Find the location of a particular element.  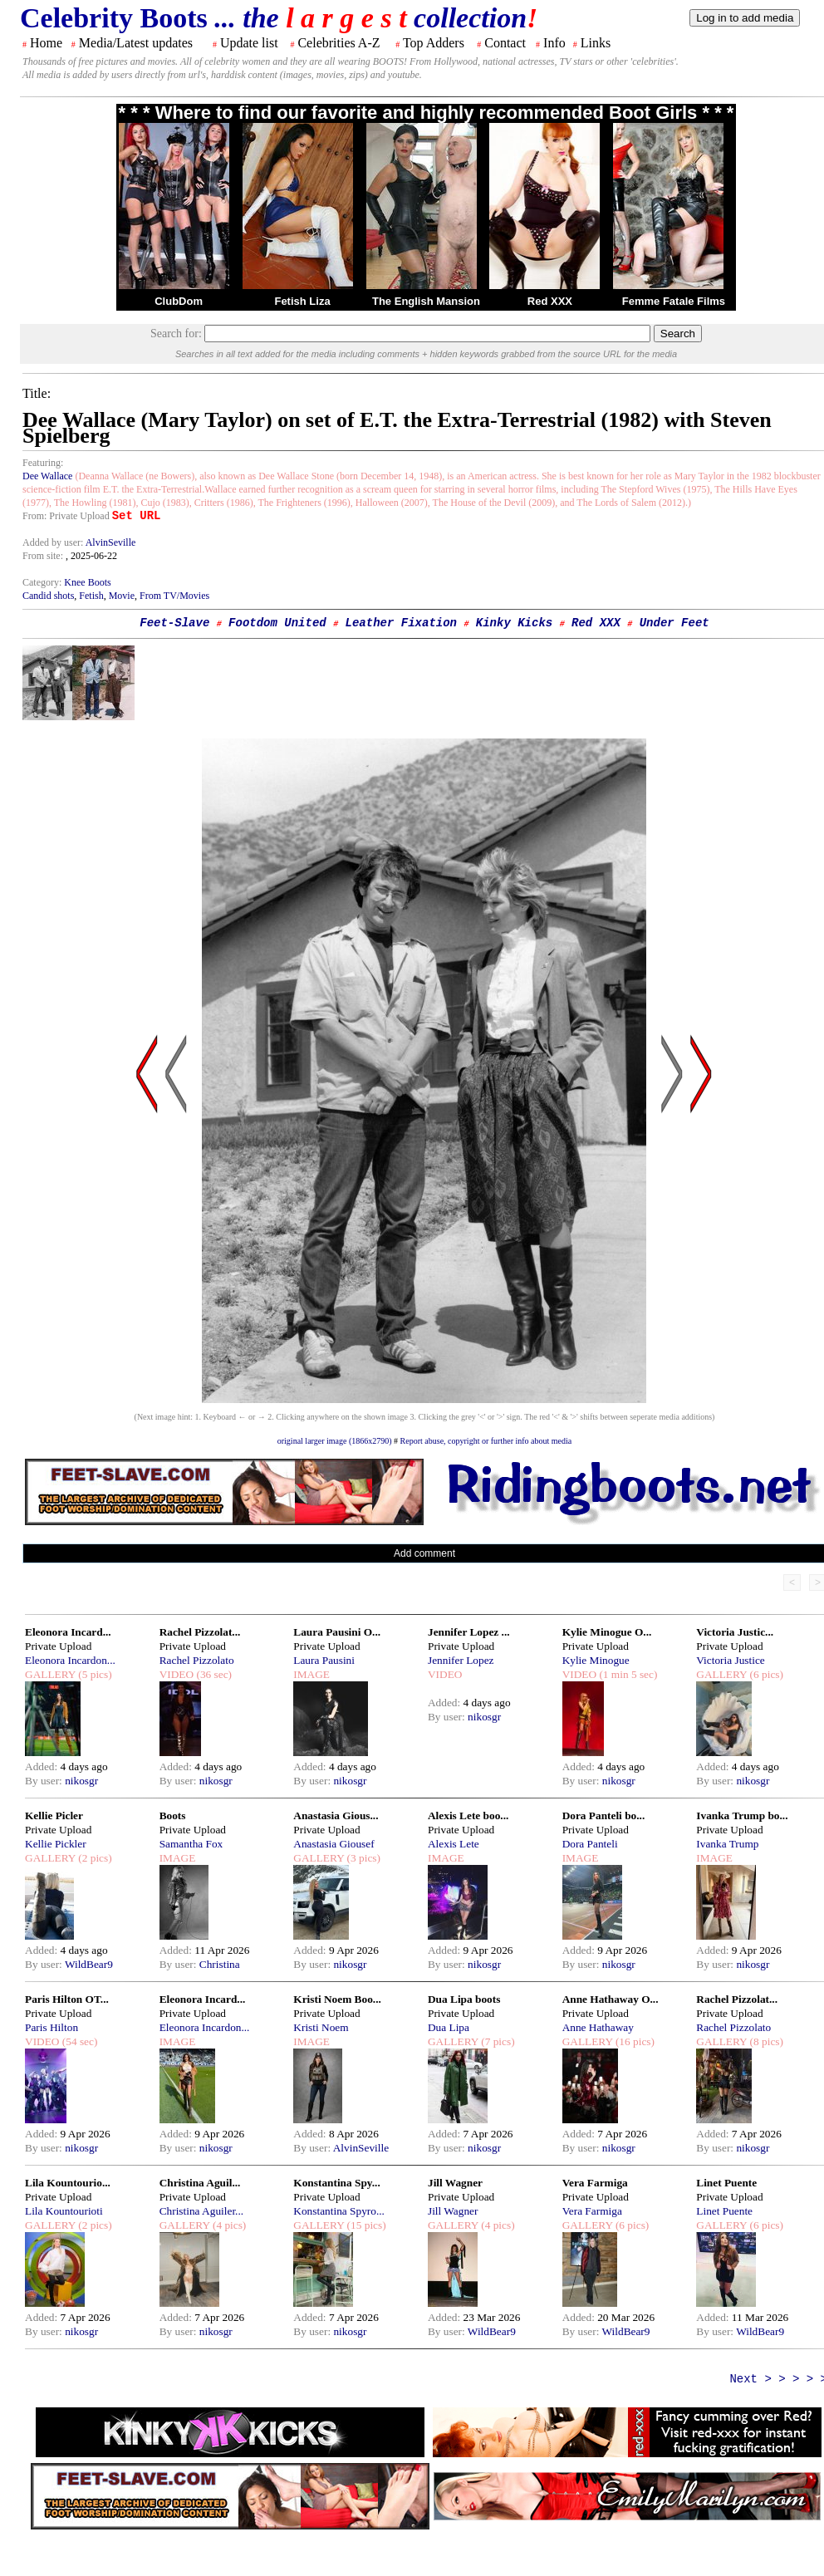

AlvinSeville is located at coordinates (111, 542).